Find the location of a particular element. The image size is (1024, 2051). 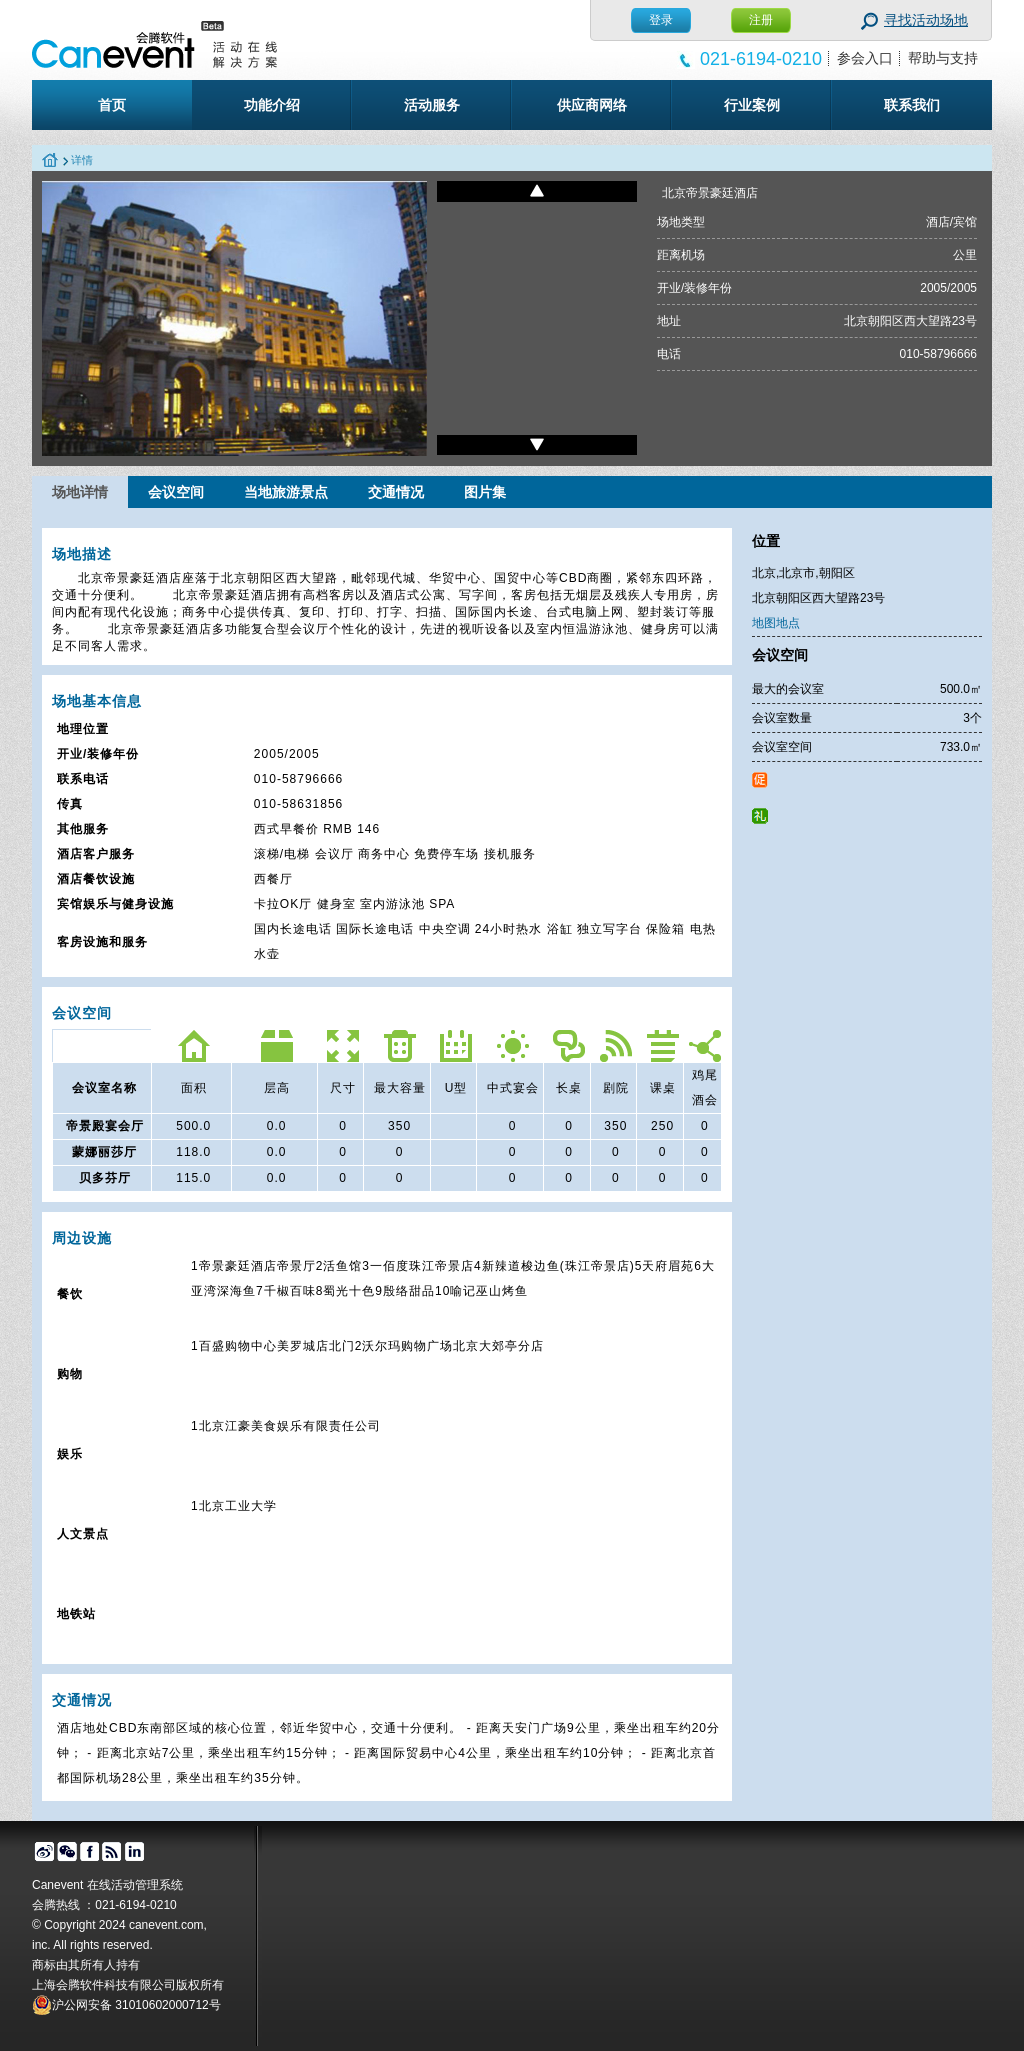

图片集 is located at coordinates (485, 492).